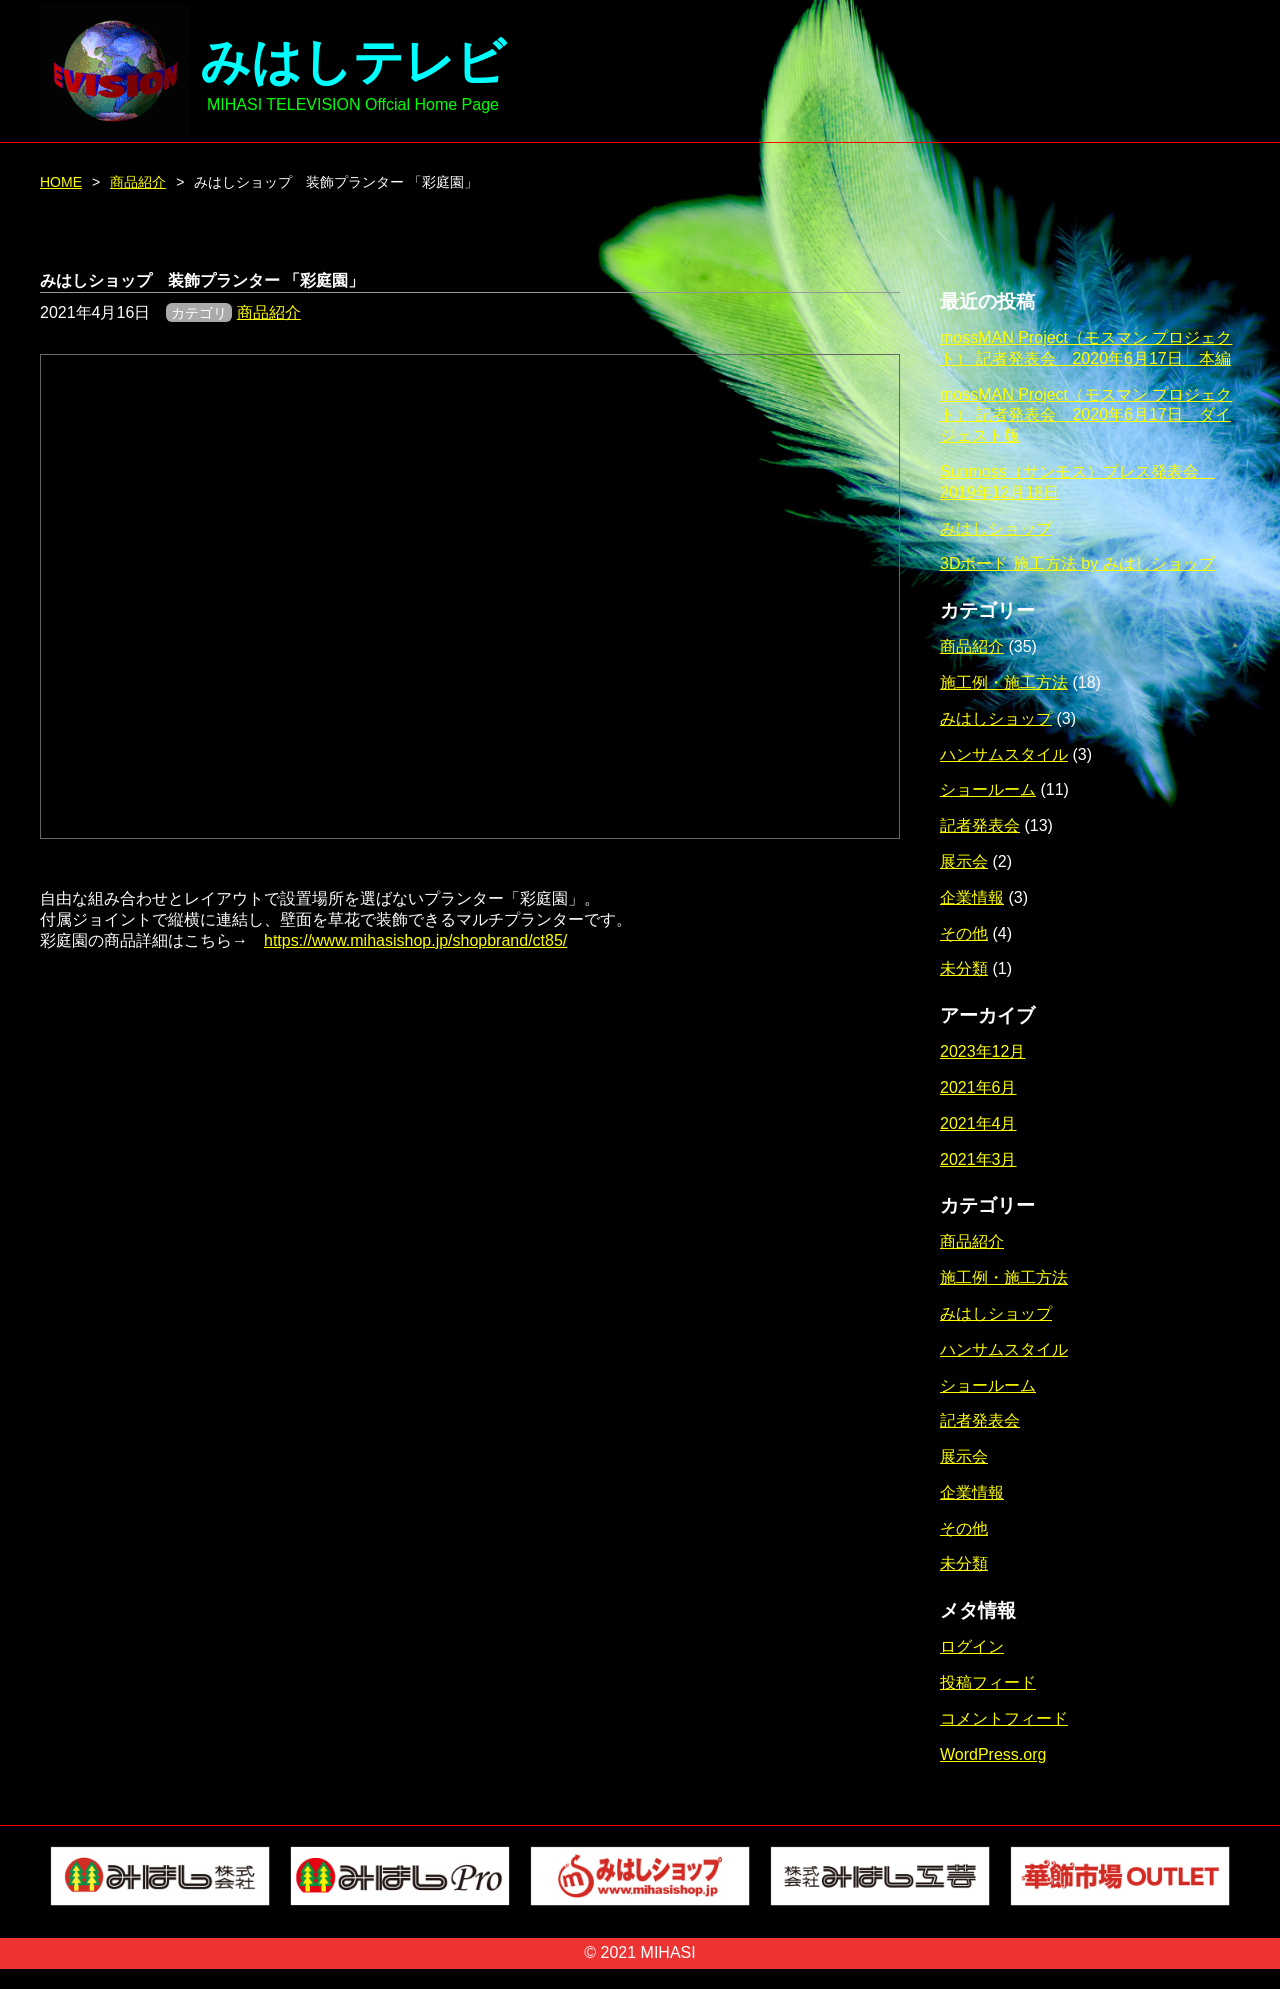 The width and height of the screenshot is (1280, 1989). I want to click on https://www.mihasishop.jp/shopbrand/ct85/, so click(415, 940).